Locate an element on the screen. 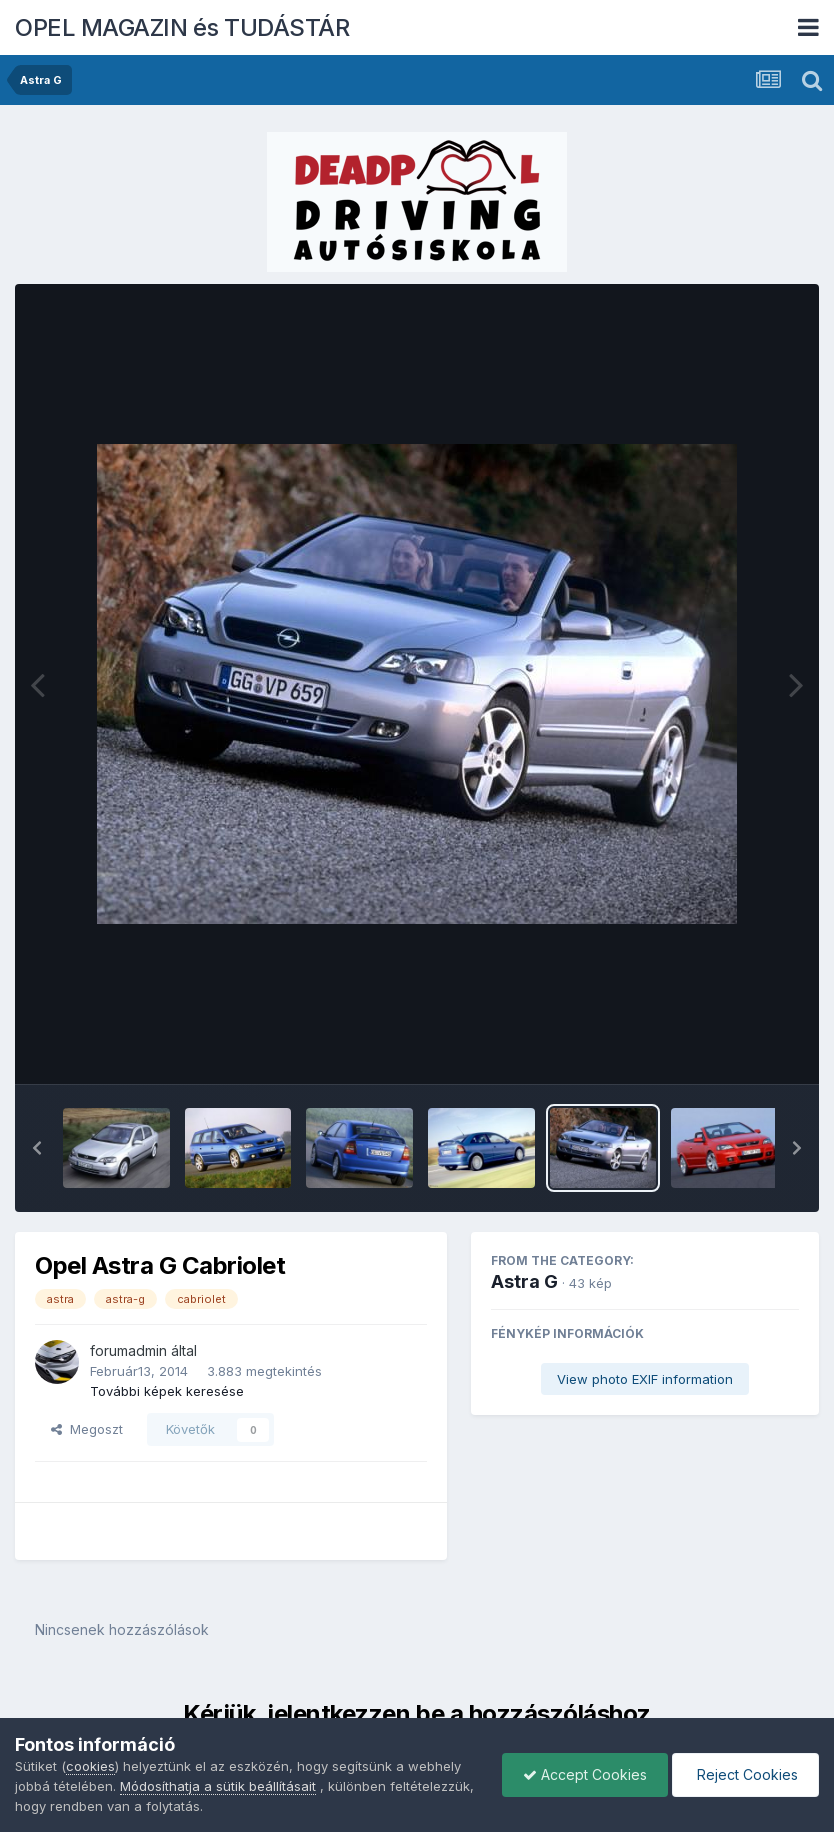  OPEL MAGAZIN és TUDÁSTÁR is located at coordinates (182, 27).